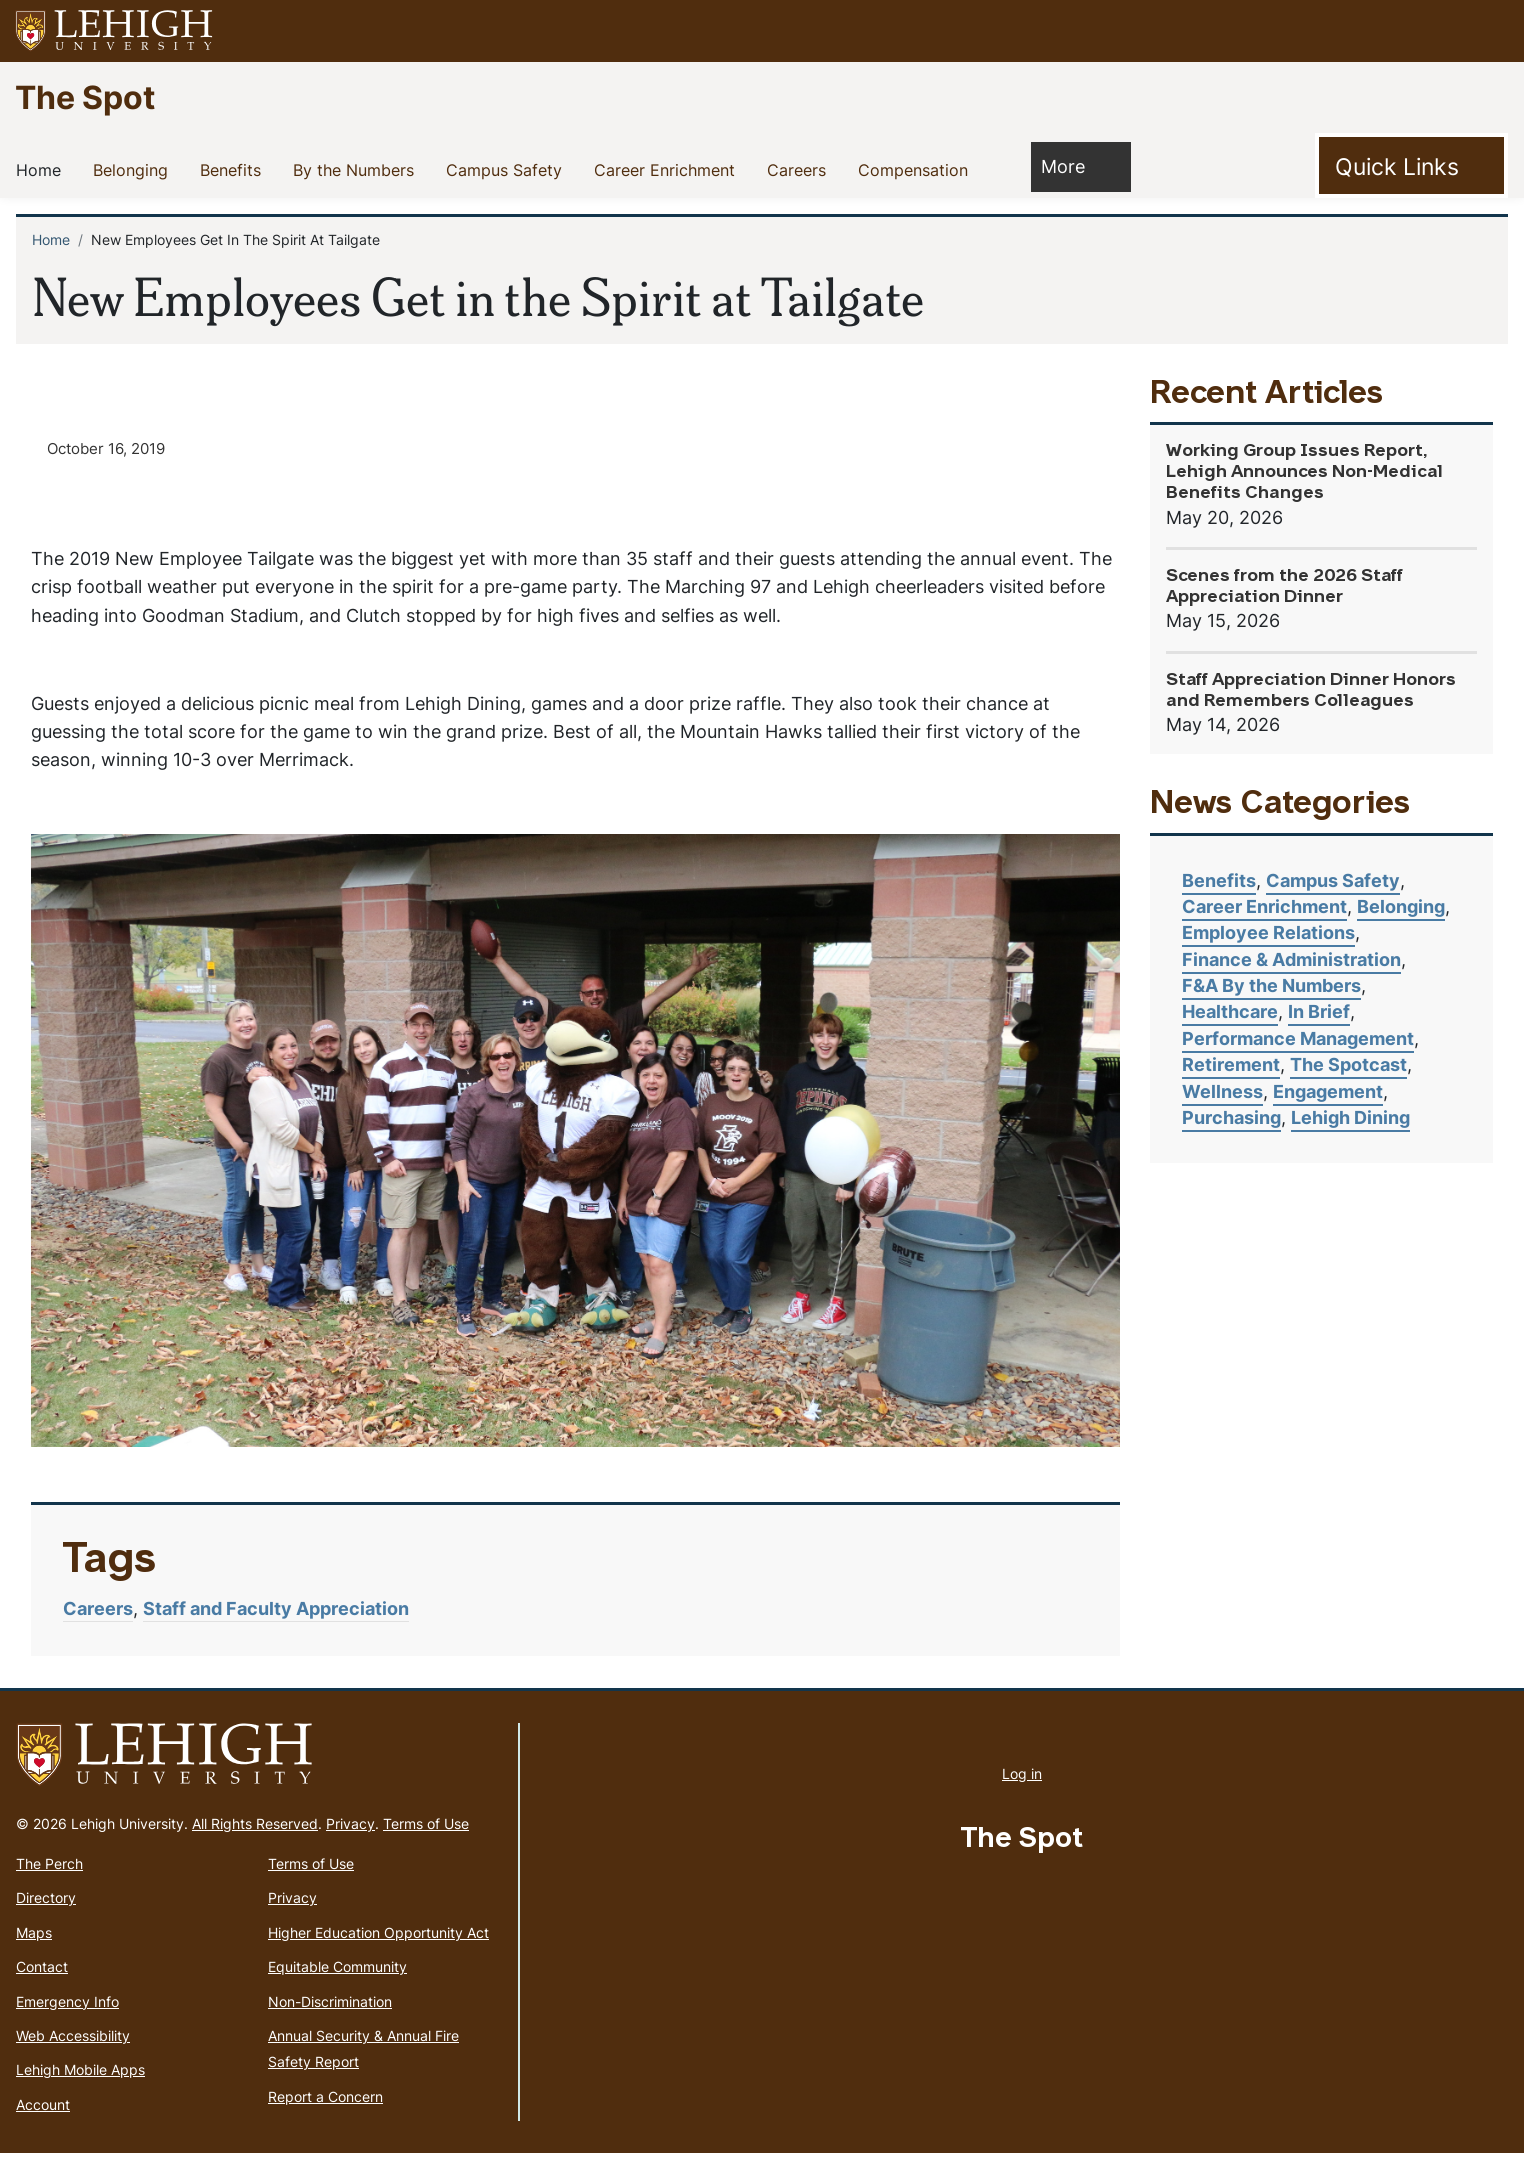 This screenshot has height=2173, width=1524. I want to click on Directory, so click(46, 1918).